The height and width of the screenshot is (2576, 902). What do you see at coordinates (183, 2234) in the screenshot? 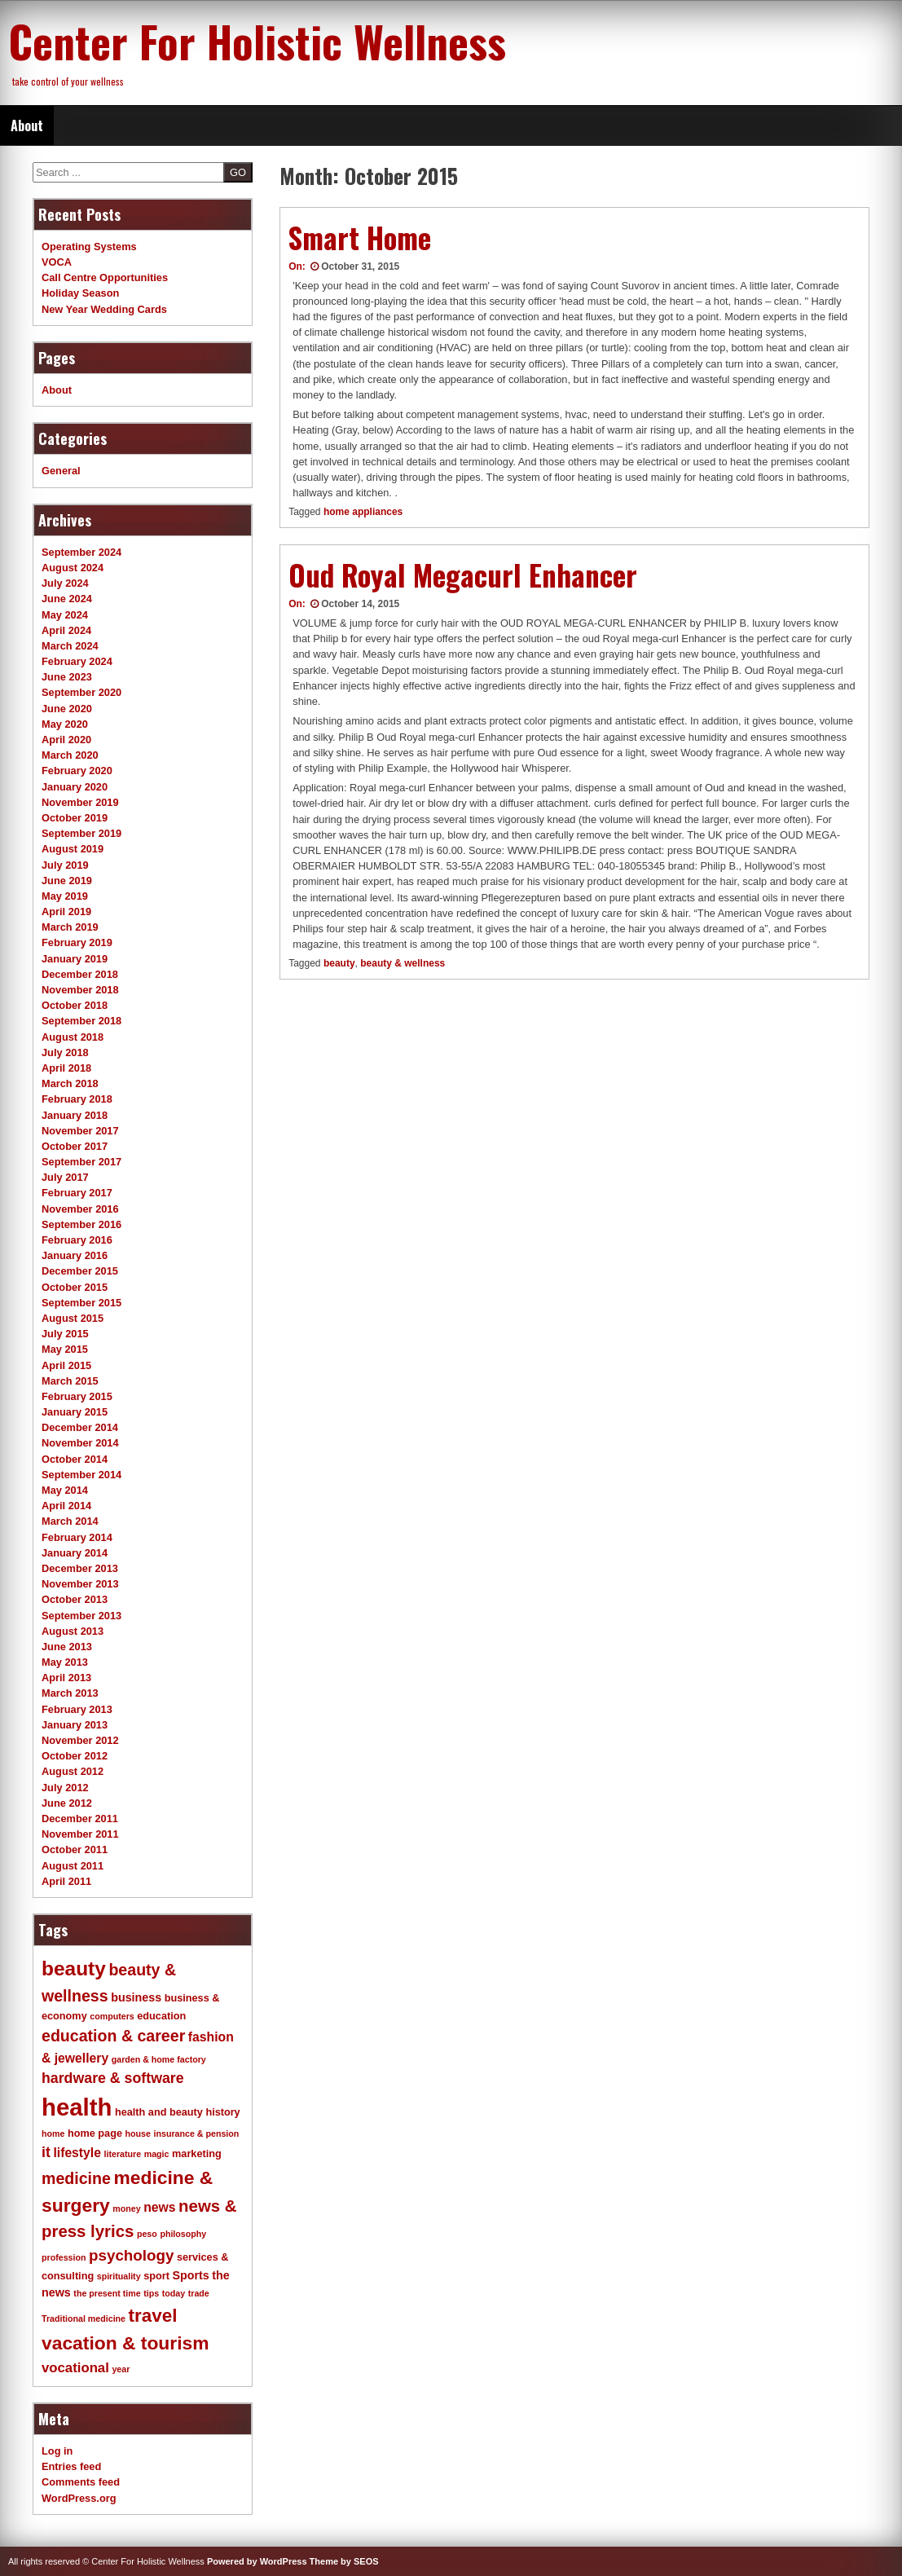
I see `philosophy [philosophy (3 items)]` at bounding box center [183, 2234].